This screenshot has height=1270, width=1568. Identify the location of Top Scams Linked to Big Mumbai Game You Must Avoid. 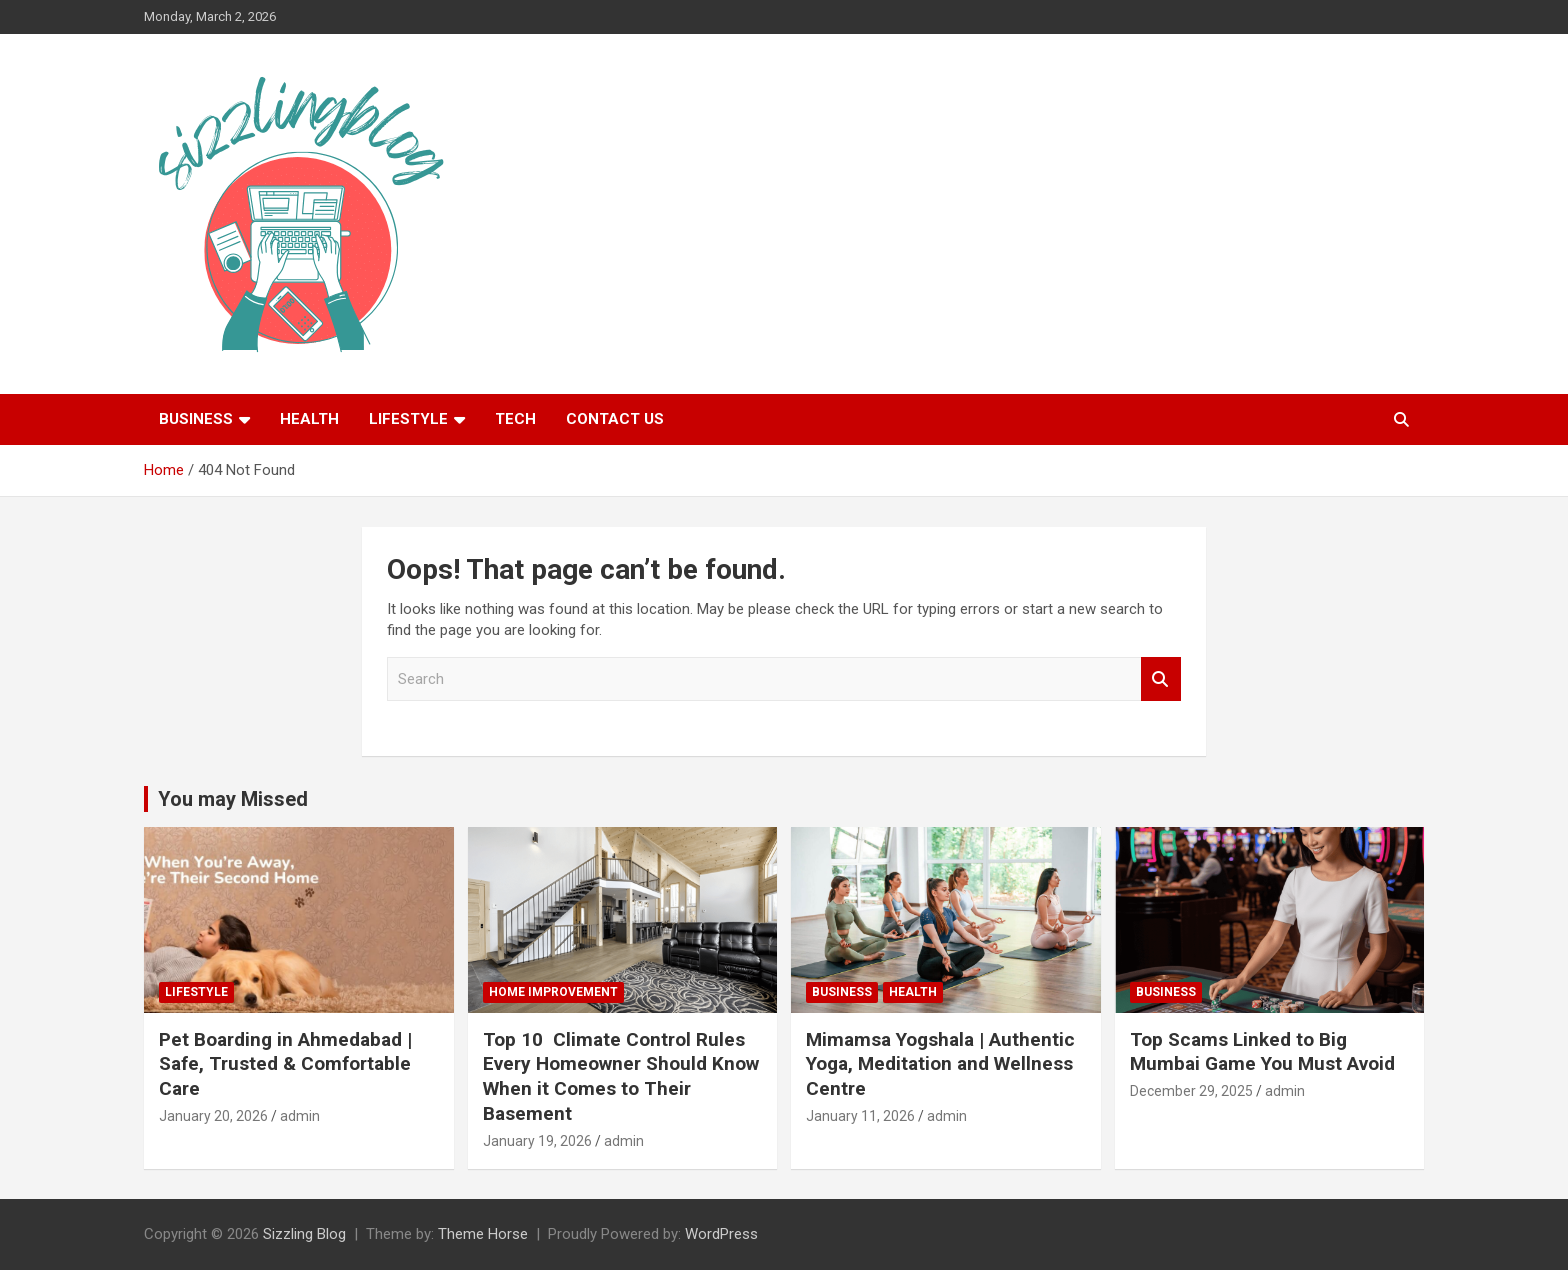
(1262, 1052).